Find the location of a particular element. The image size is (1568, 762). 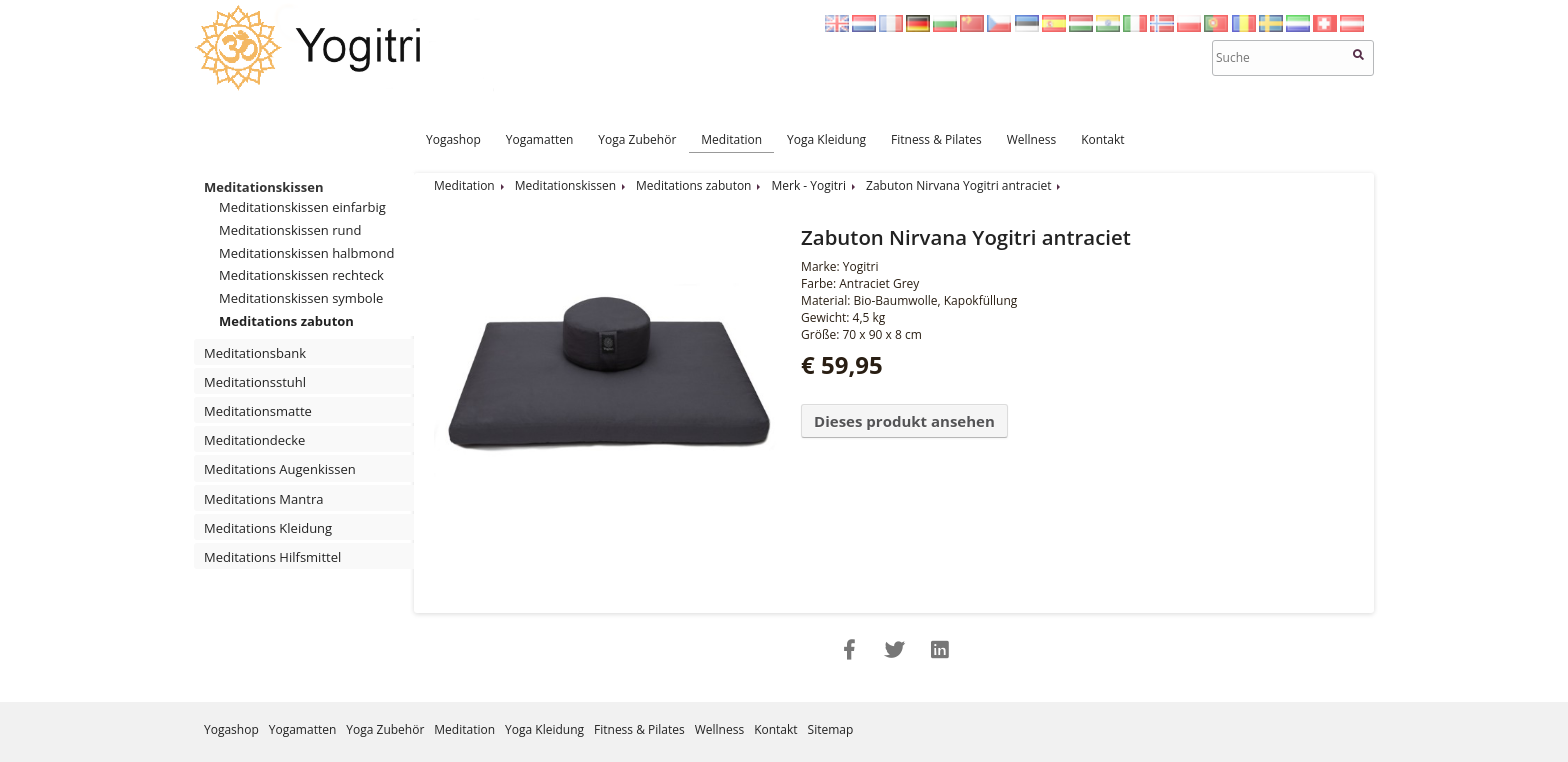

Meditations Mantra is located at coordinates (263, 499).